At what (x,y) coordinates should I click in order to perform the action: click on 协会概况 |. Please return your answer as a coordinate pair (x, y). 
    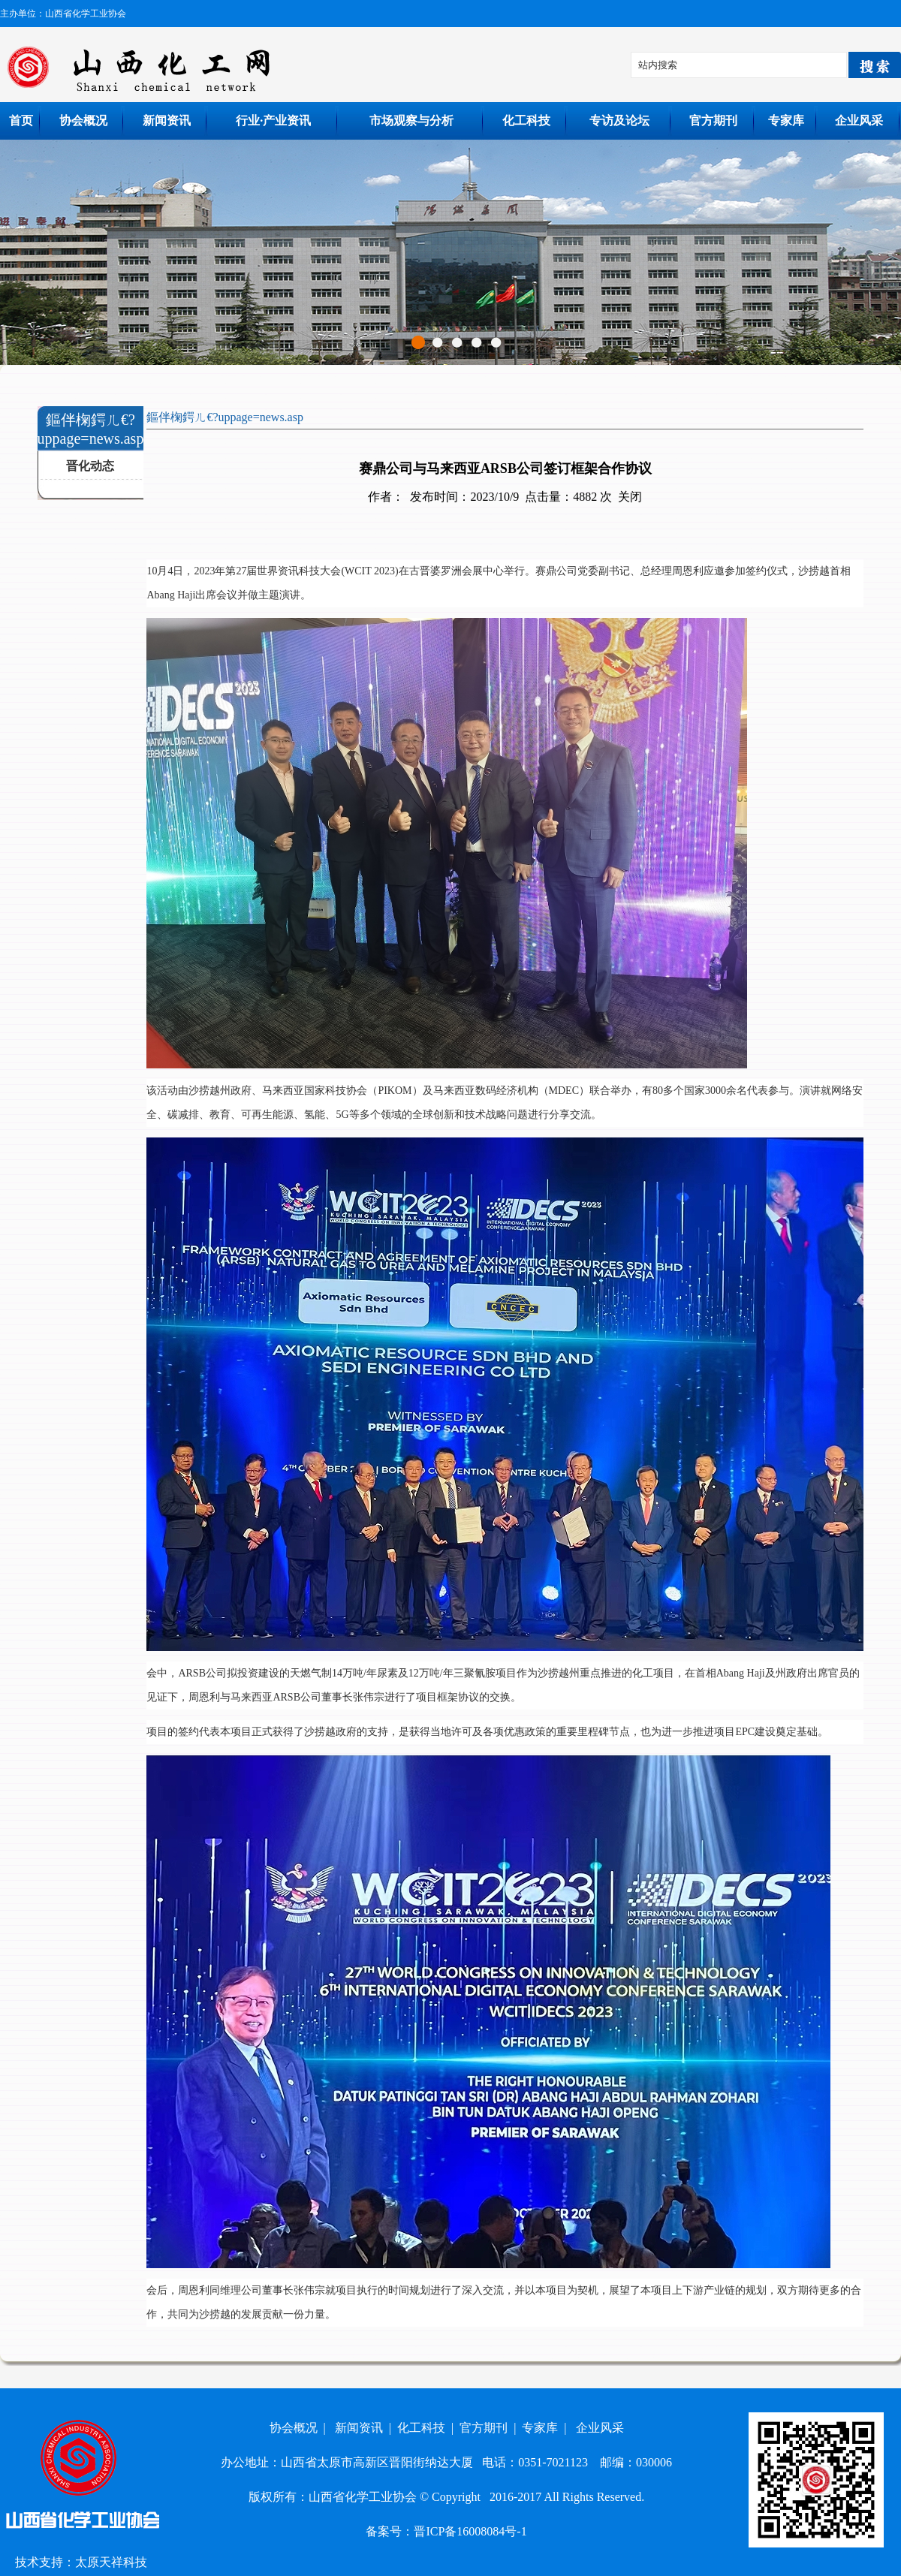
    Looking at the image, I should click on (301, 2427).